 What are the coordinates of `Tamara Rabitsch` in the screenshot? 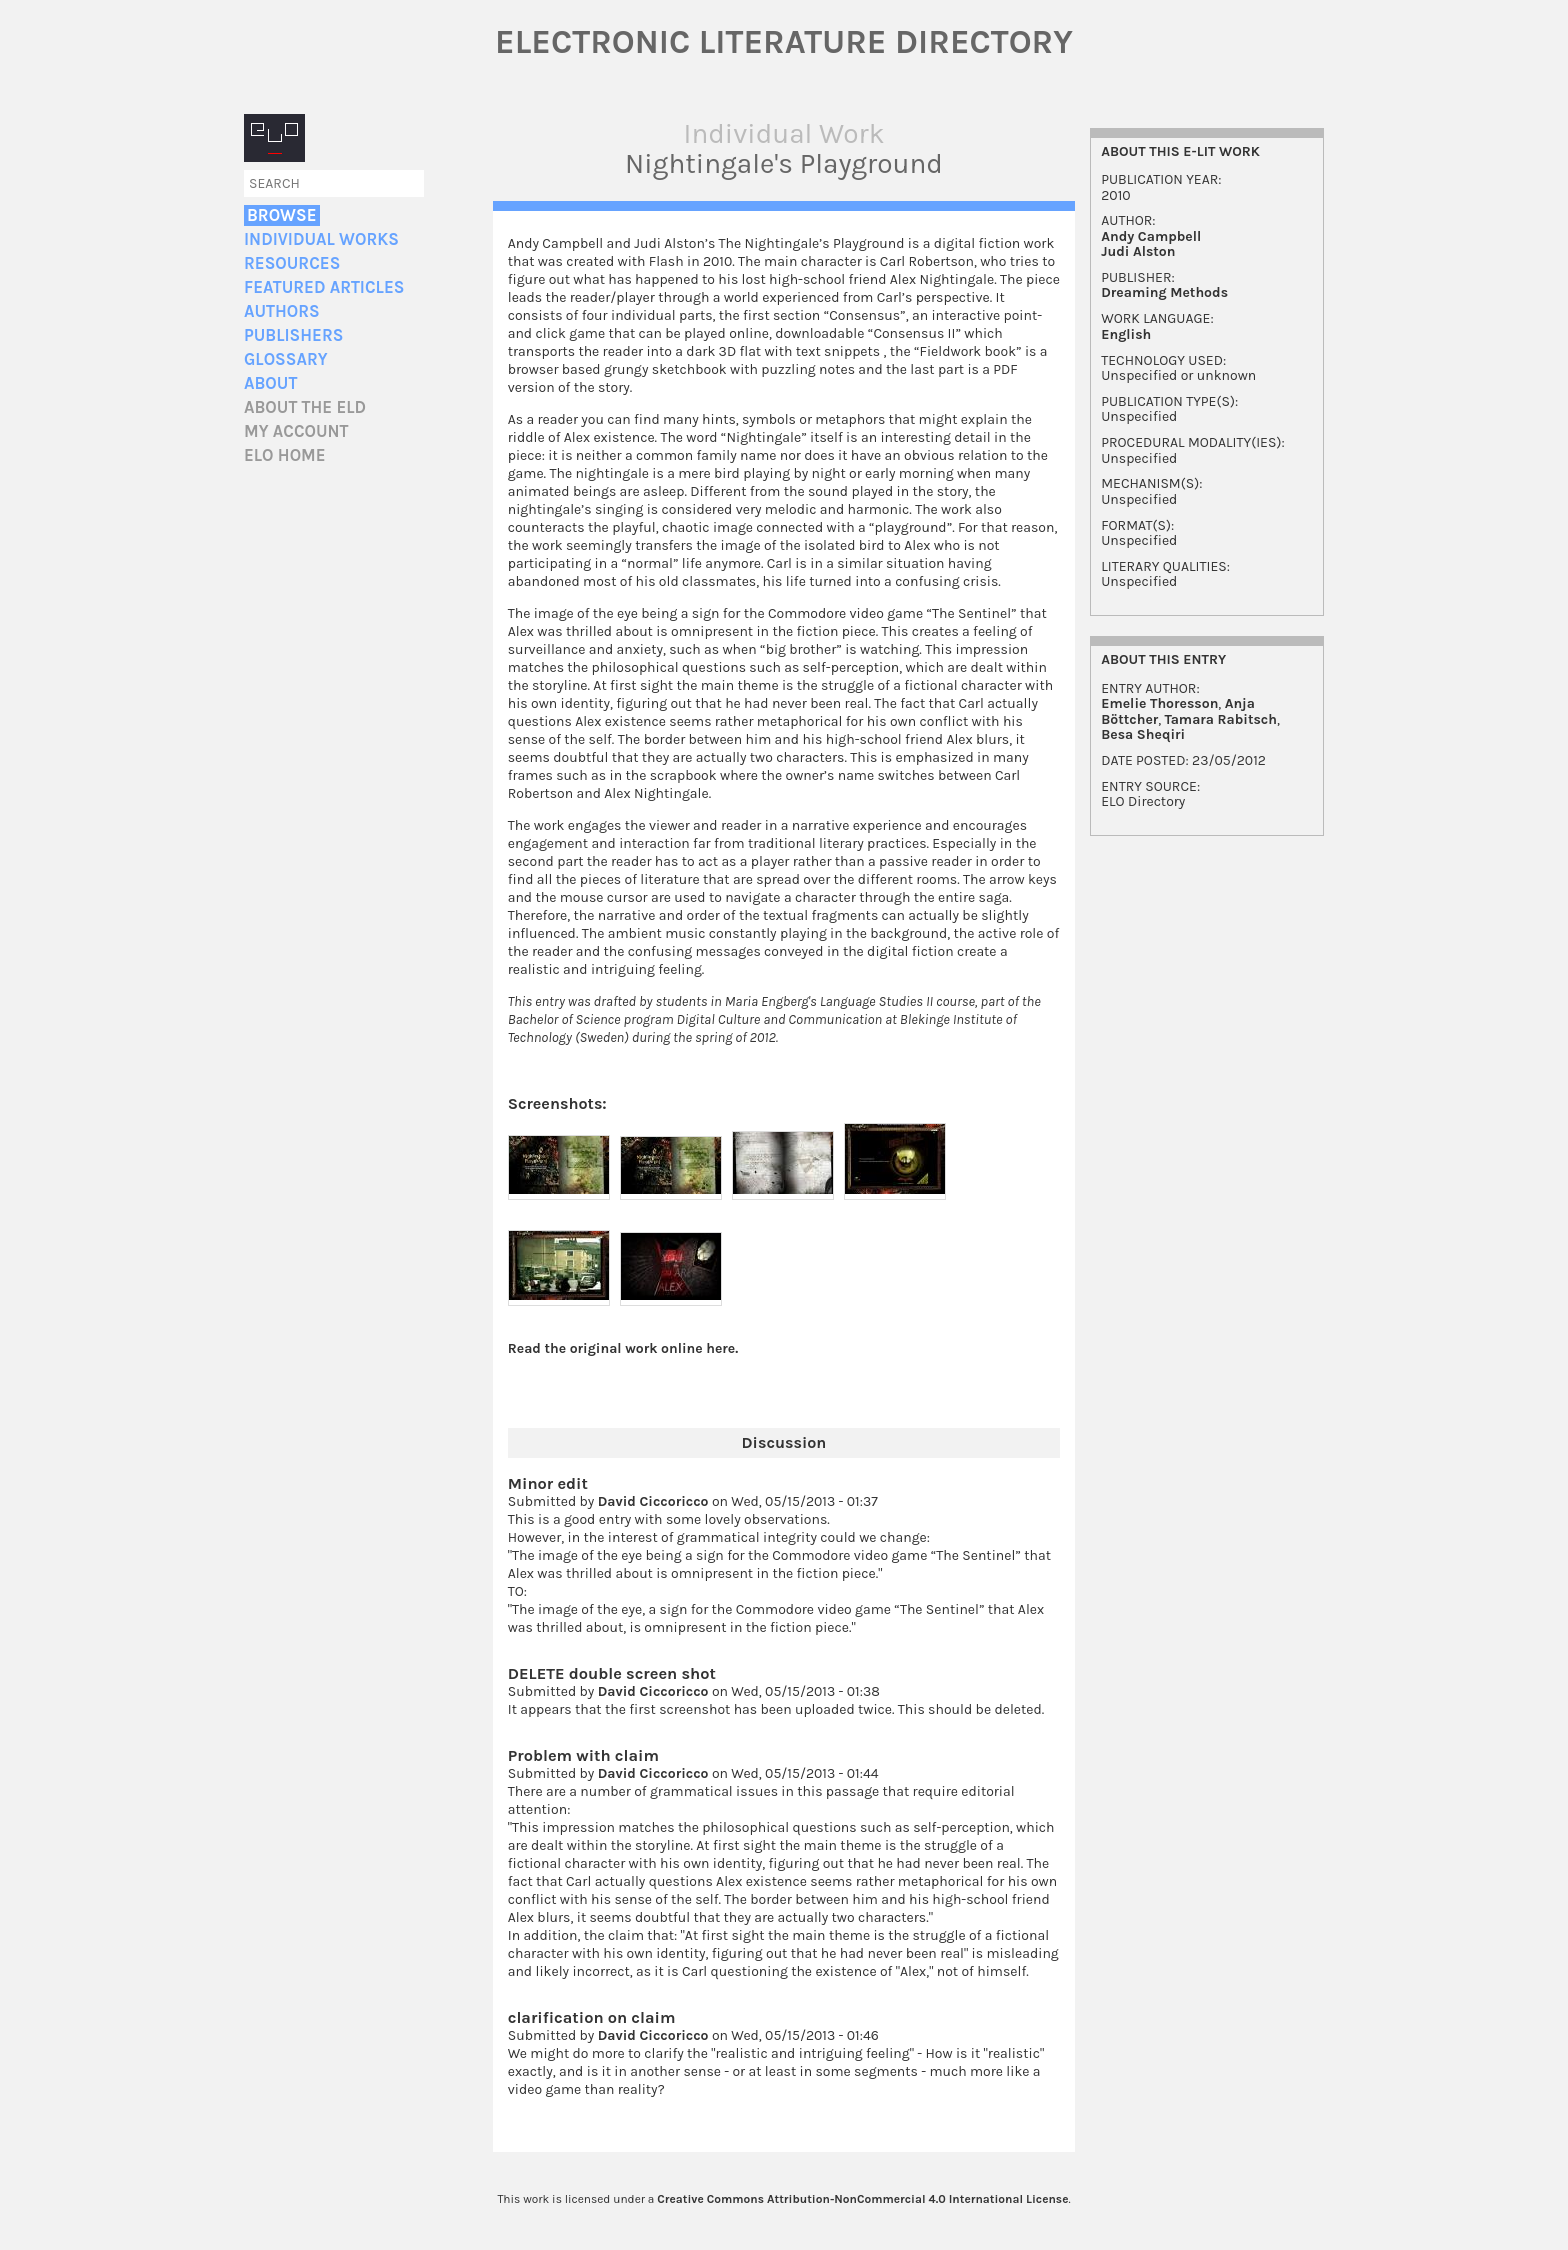 It's located at (1221, 719).